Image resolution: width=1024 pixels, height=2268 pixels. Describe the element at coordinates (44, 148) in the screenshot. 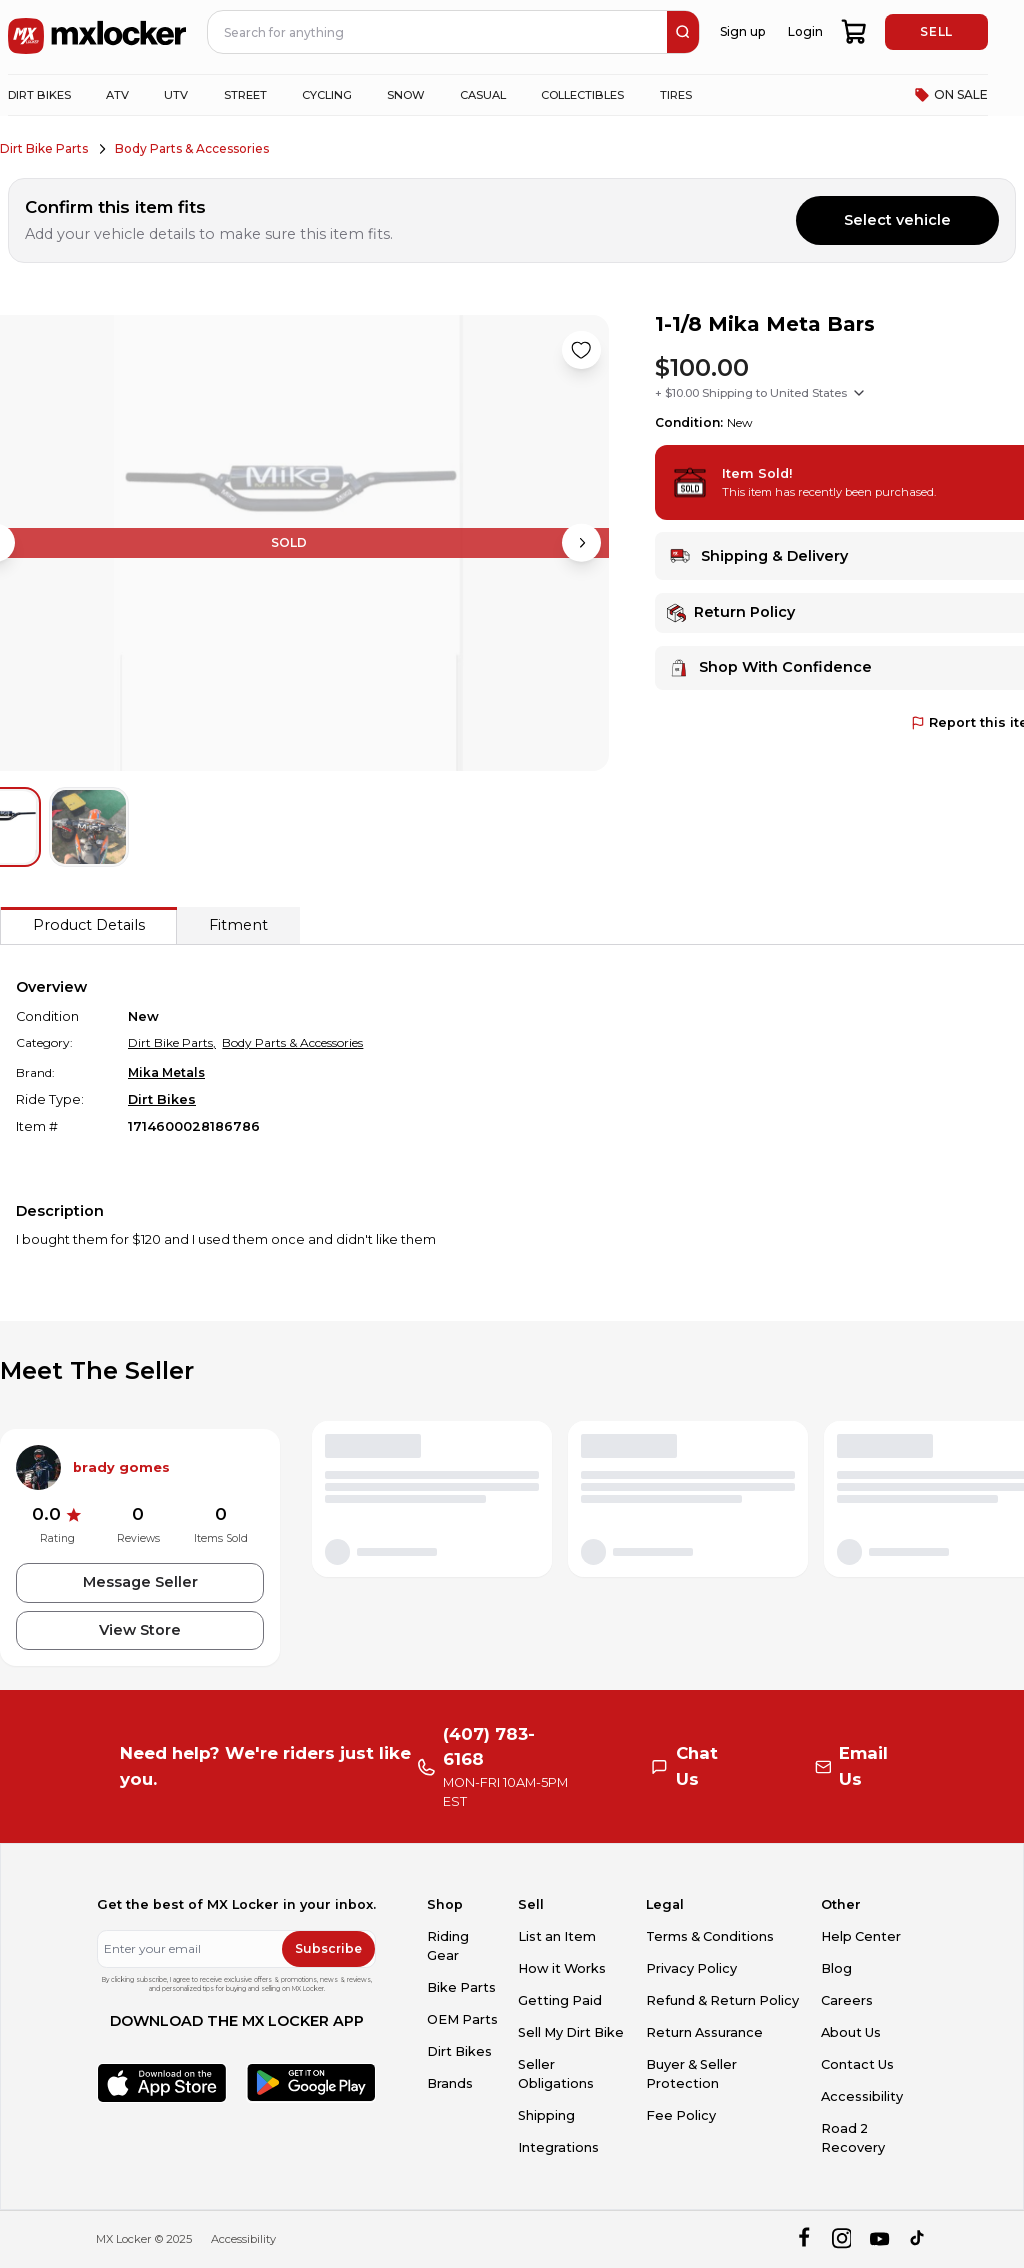

I see `Dirt Bike Parts` at that location.